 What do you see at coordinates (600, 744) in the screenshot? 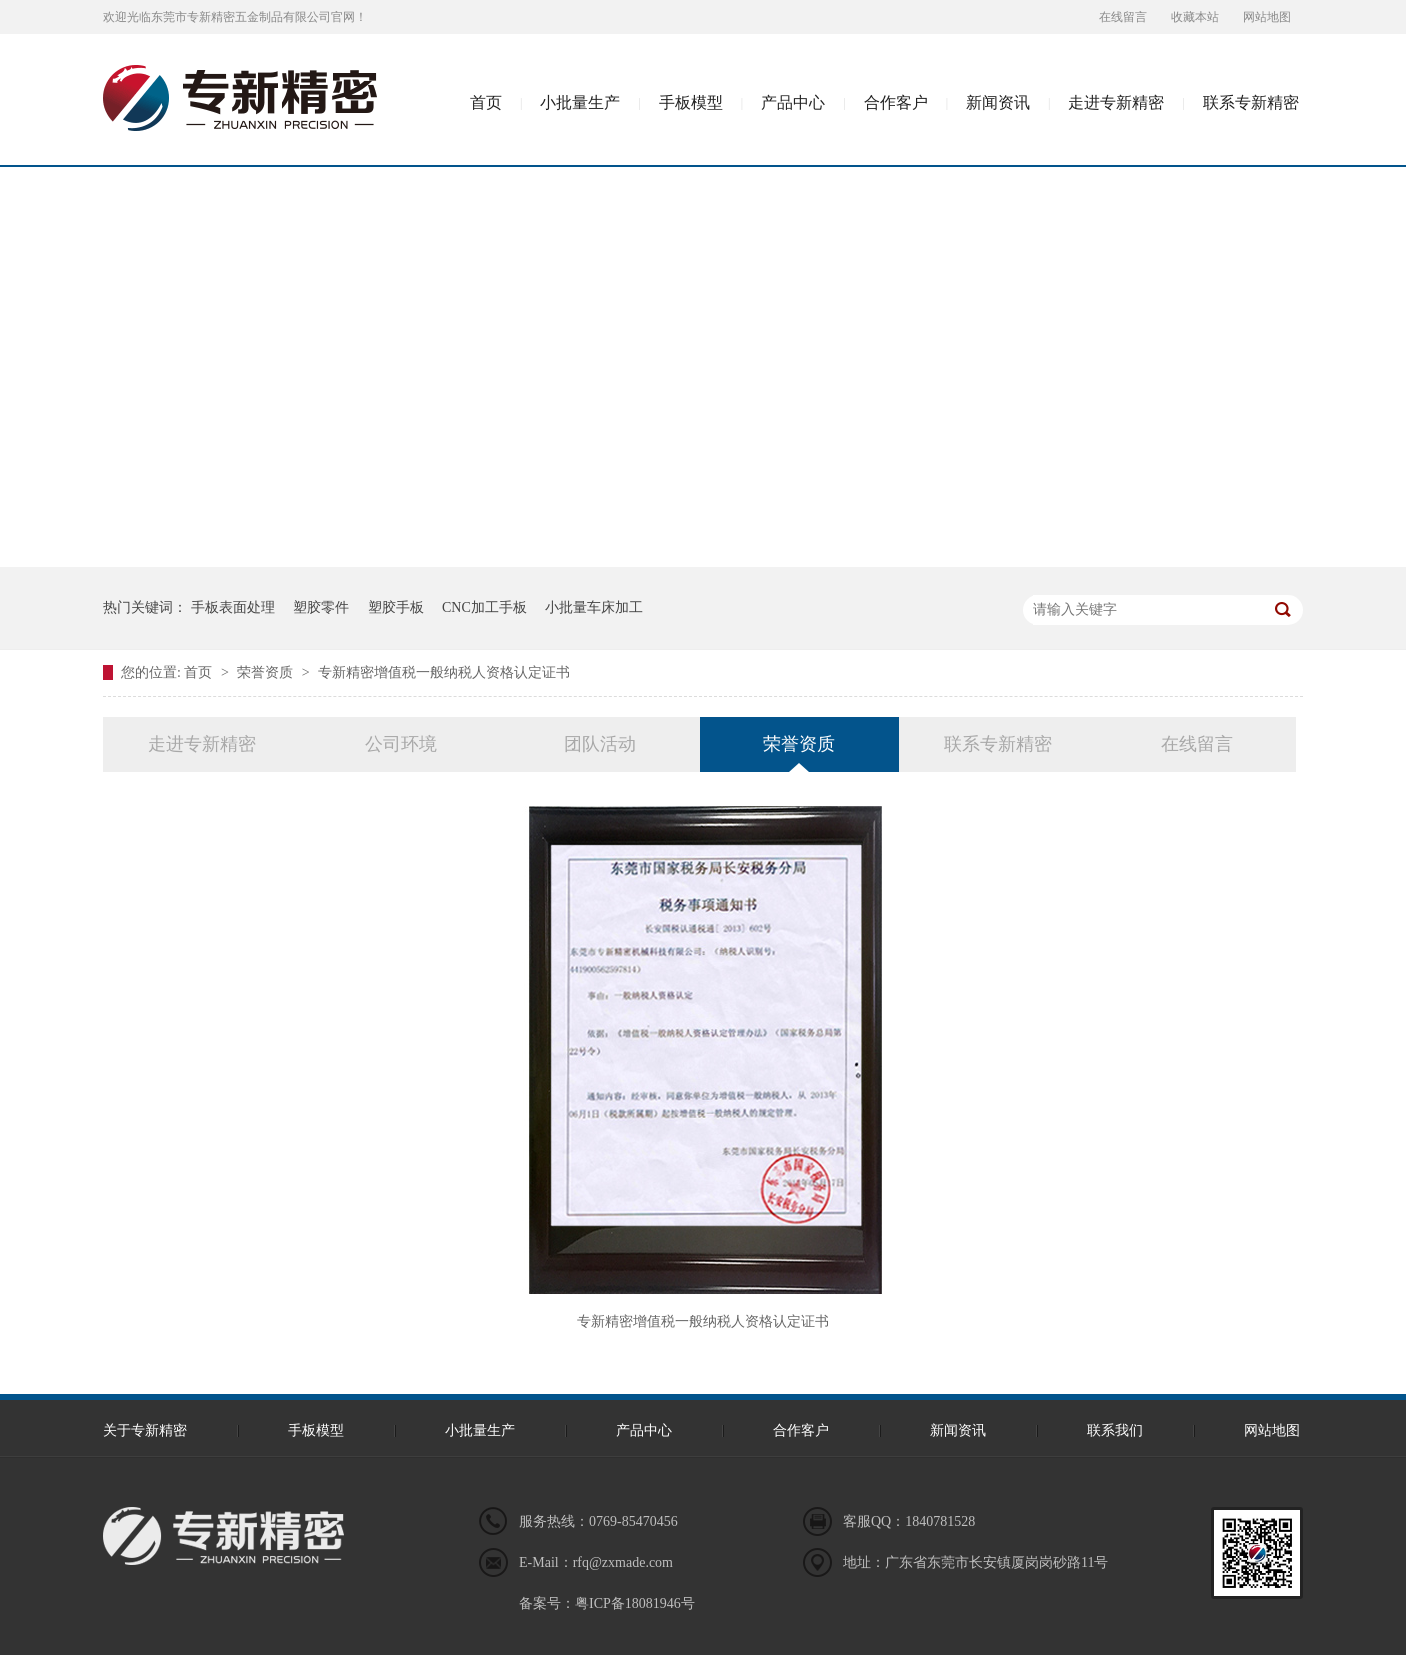
I see `团队活动` at bounding box center [600, 744].